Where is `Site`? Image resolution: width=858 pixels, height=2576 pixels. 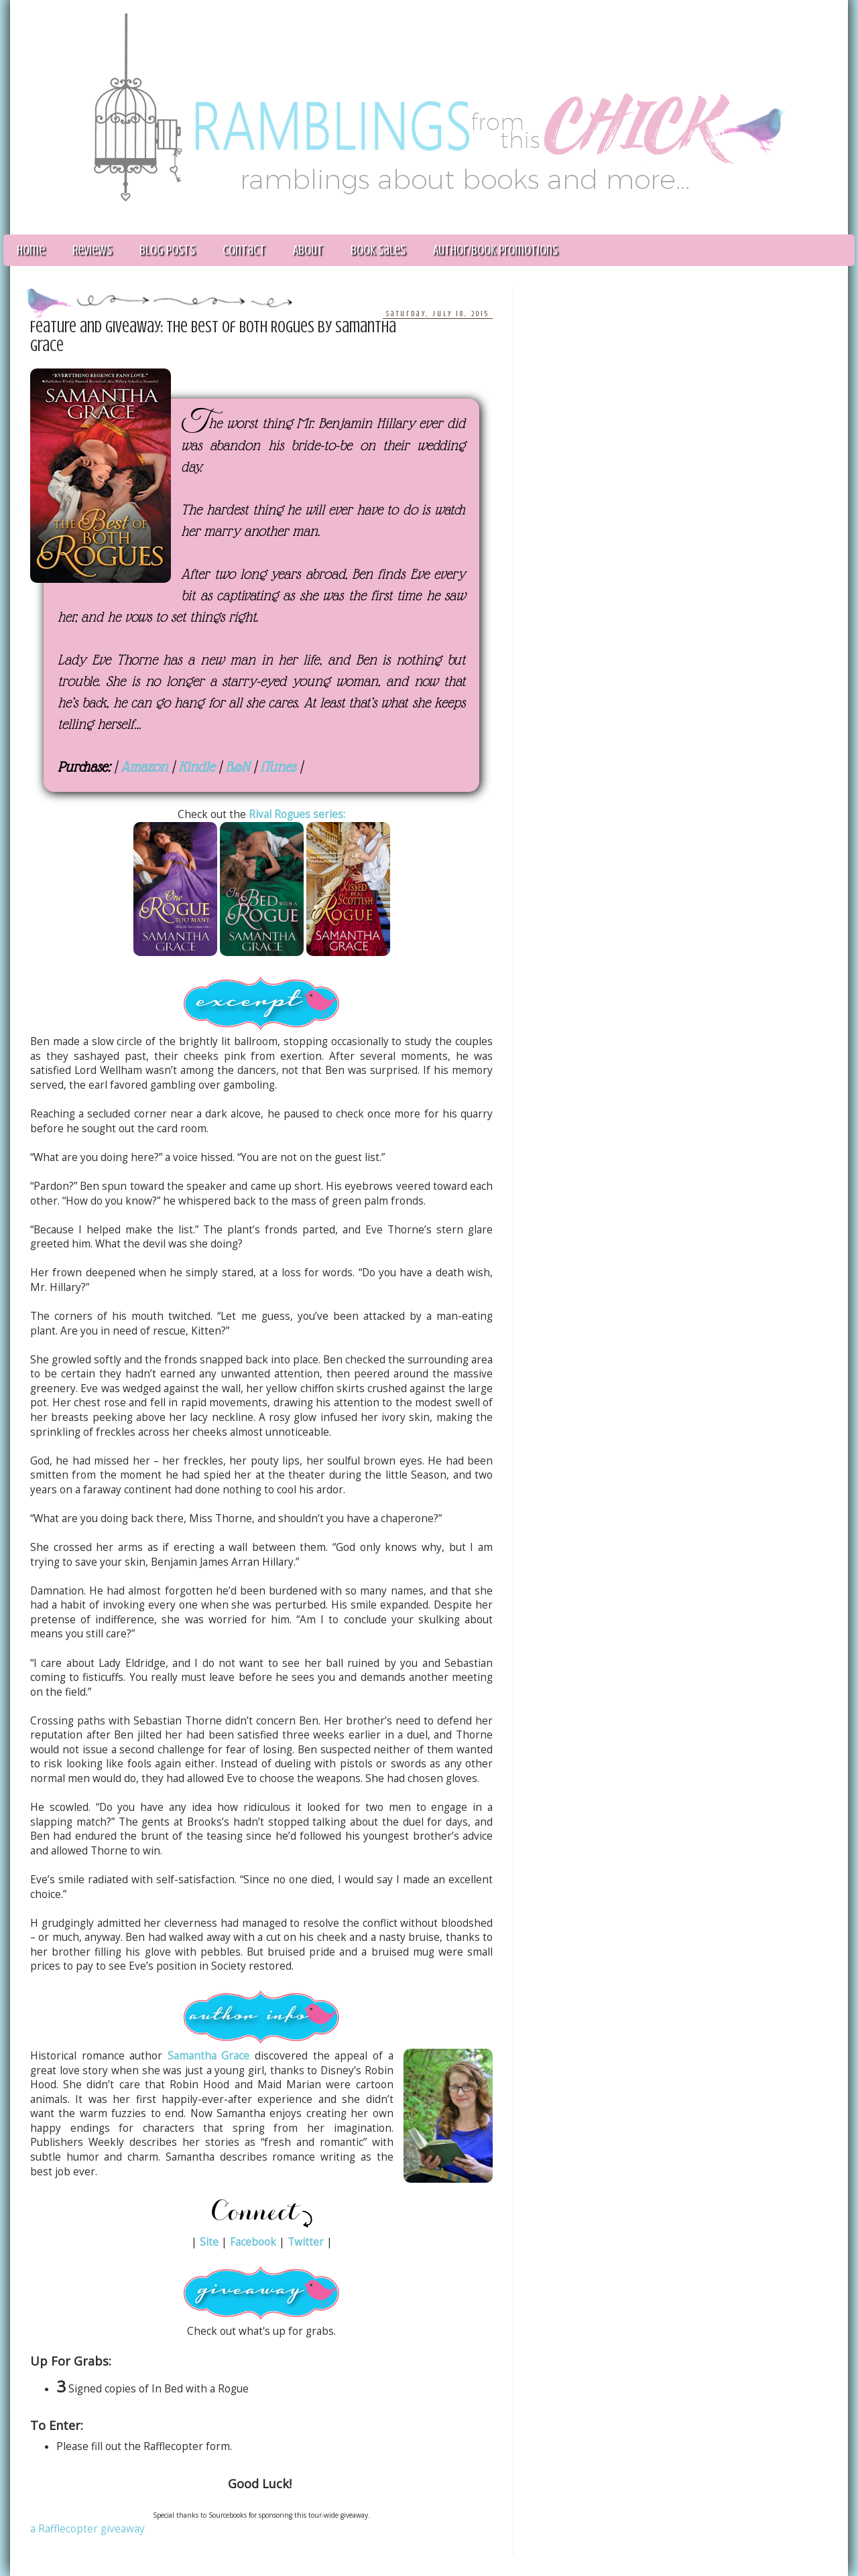 Site is located at coordinates (209, 2242).